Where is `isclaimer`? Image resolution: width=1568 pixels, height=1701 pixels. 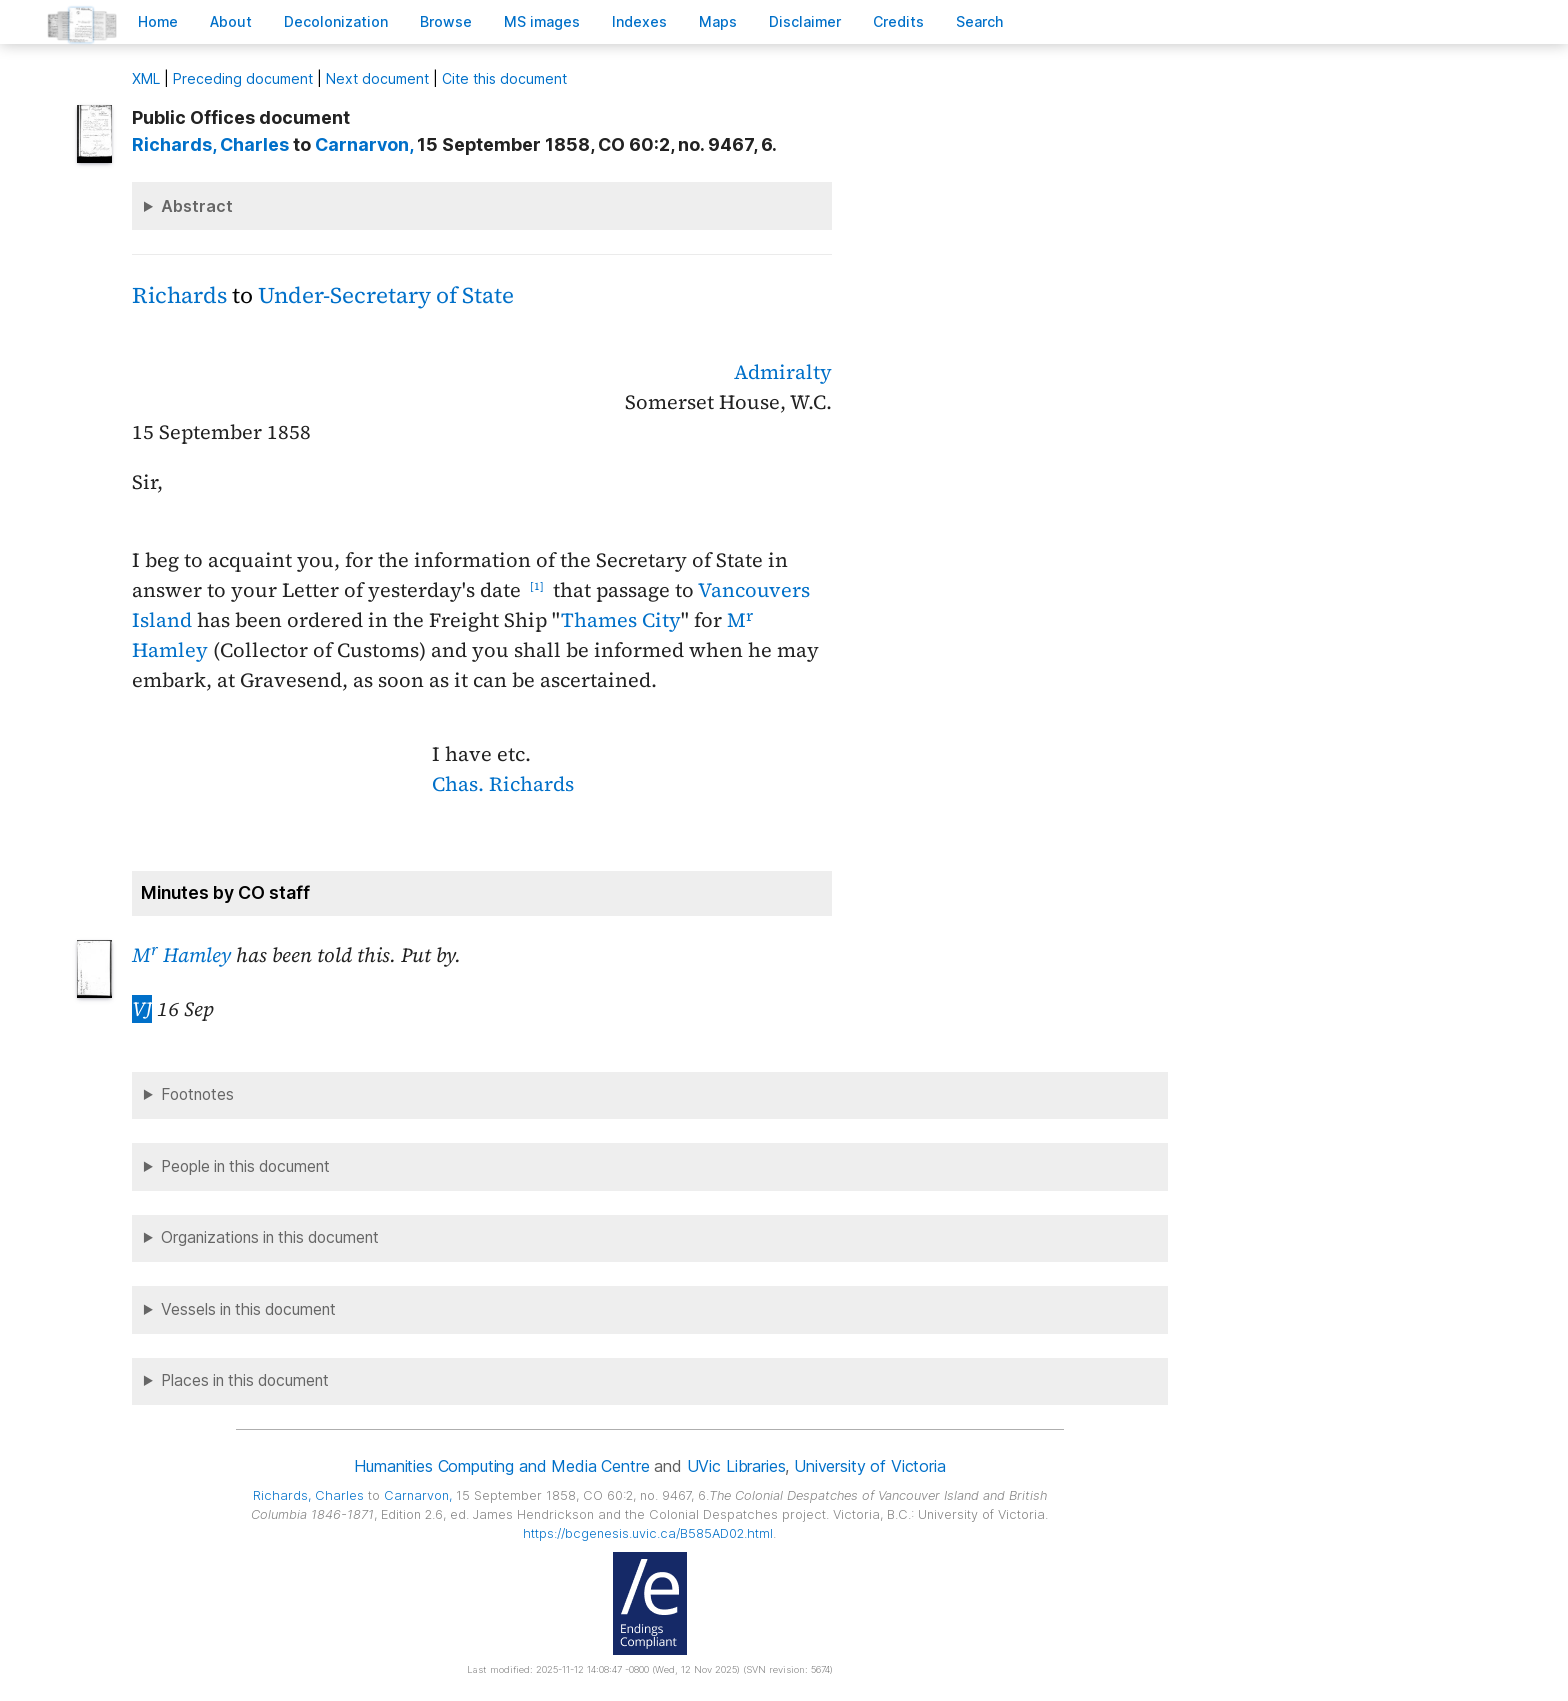
isclaimer is located at coordinates (805, 21).